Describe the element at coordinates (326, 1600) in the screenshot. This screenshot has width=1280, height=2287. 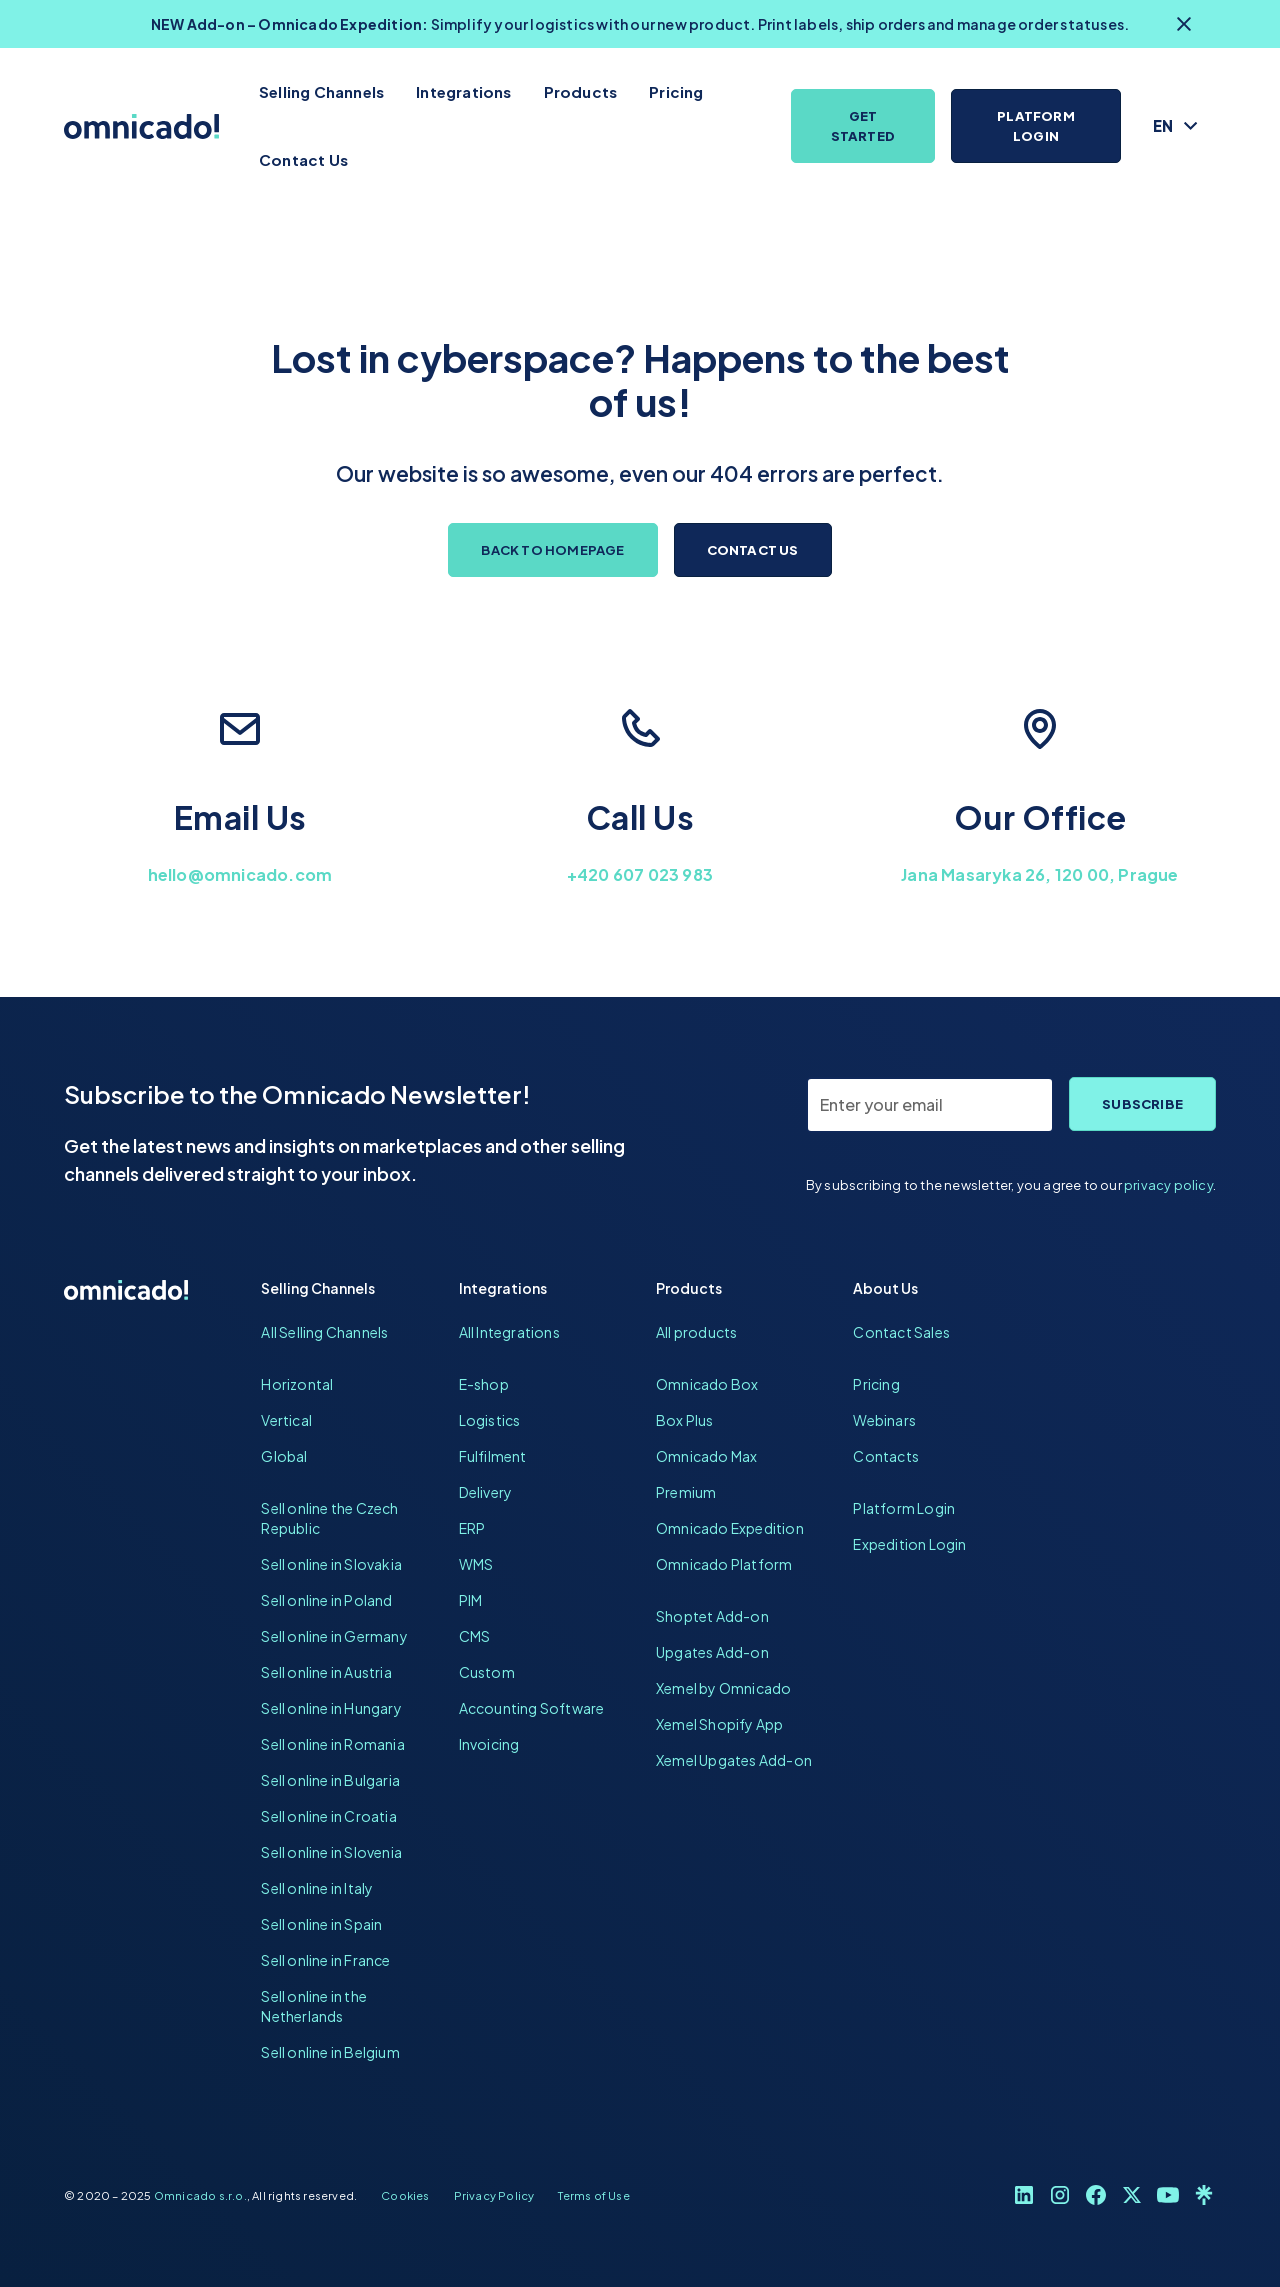
I see `Sell online in Poland` at that location.